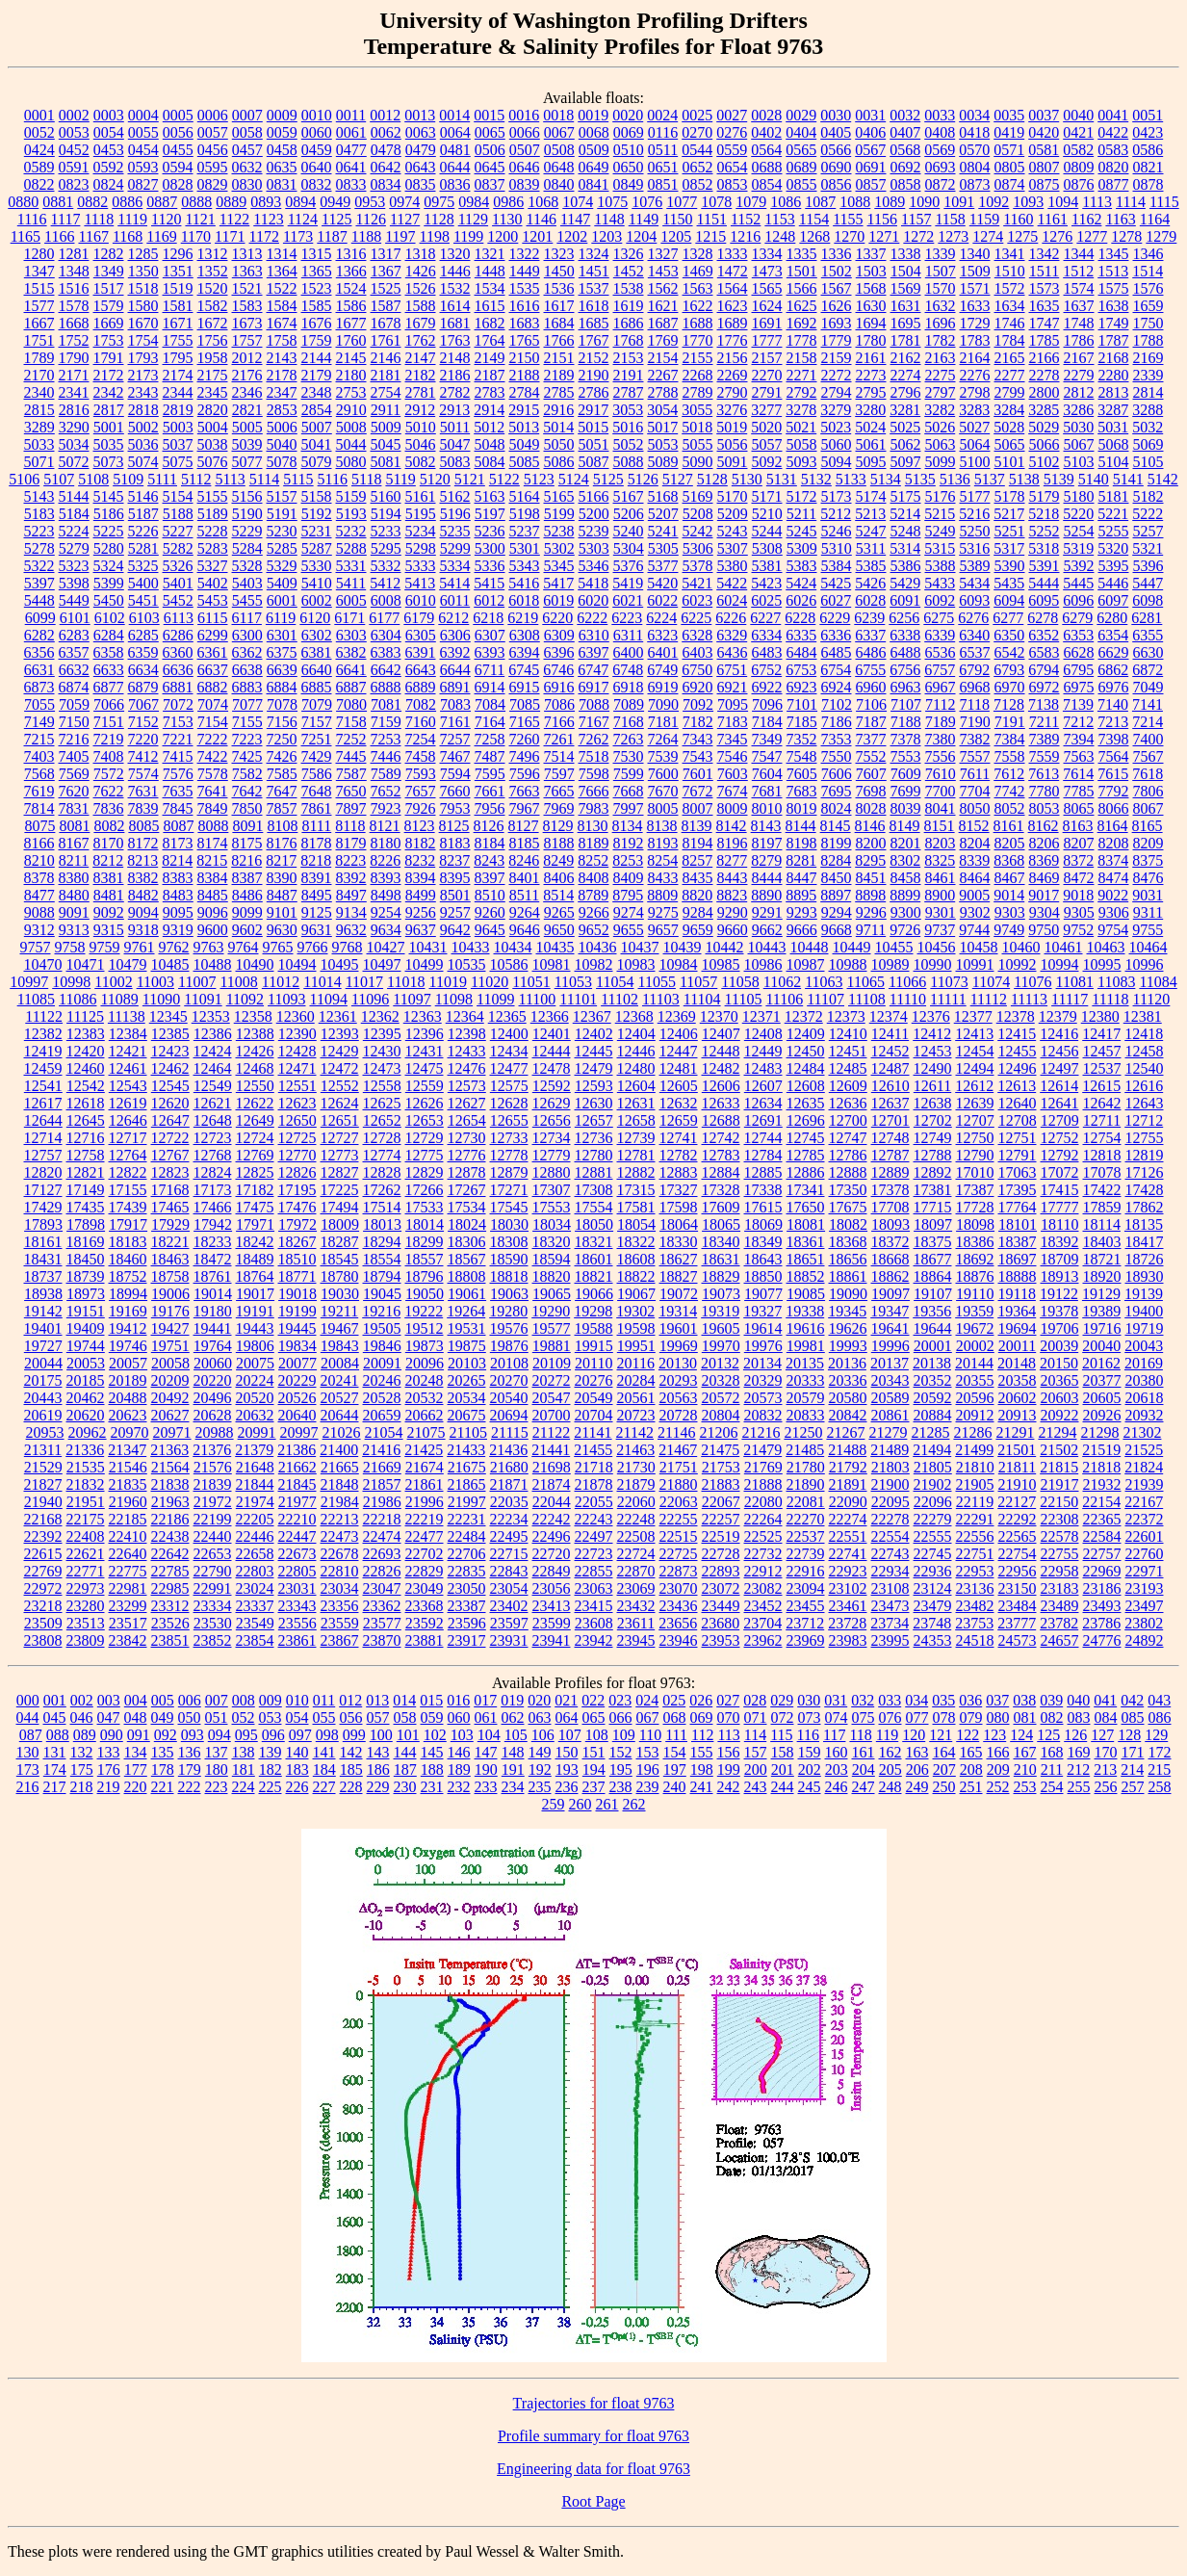 The image size is (1187, 2576). I want to click on 7055, so click(39, 704).